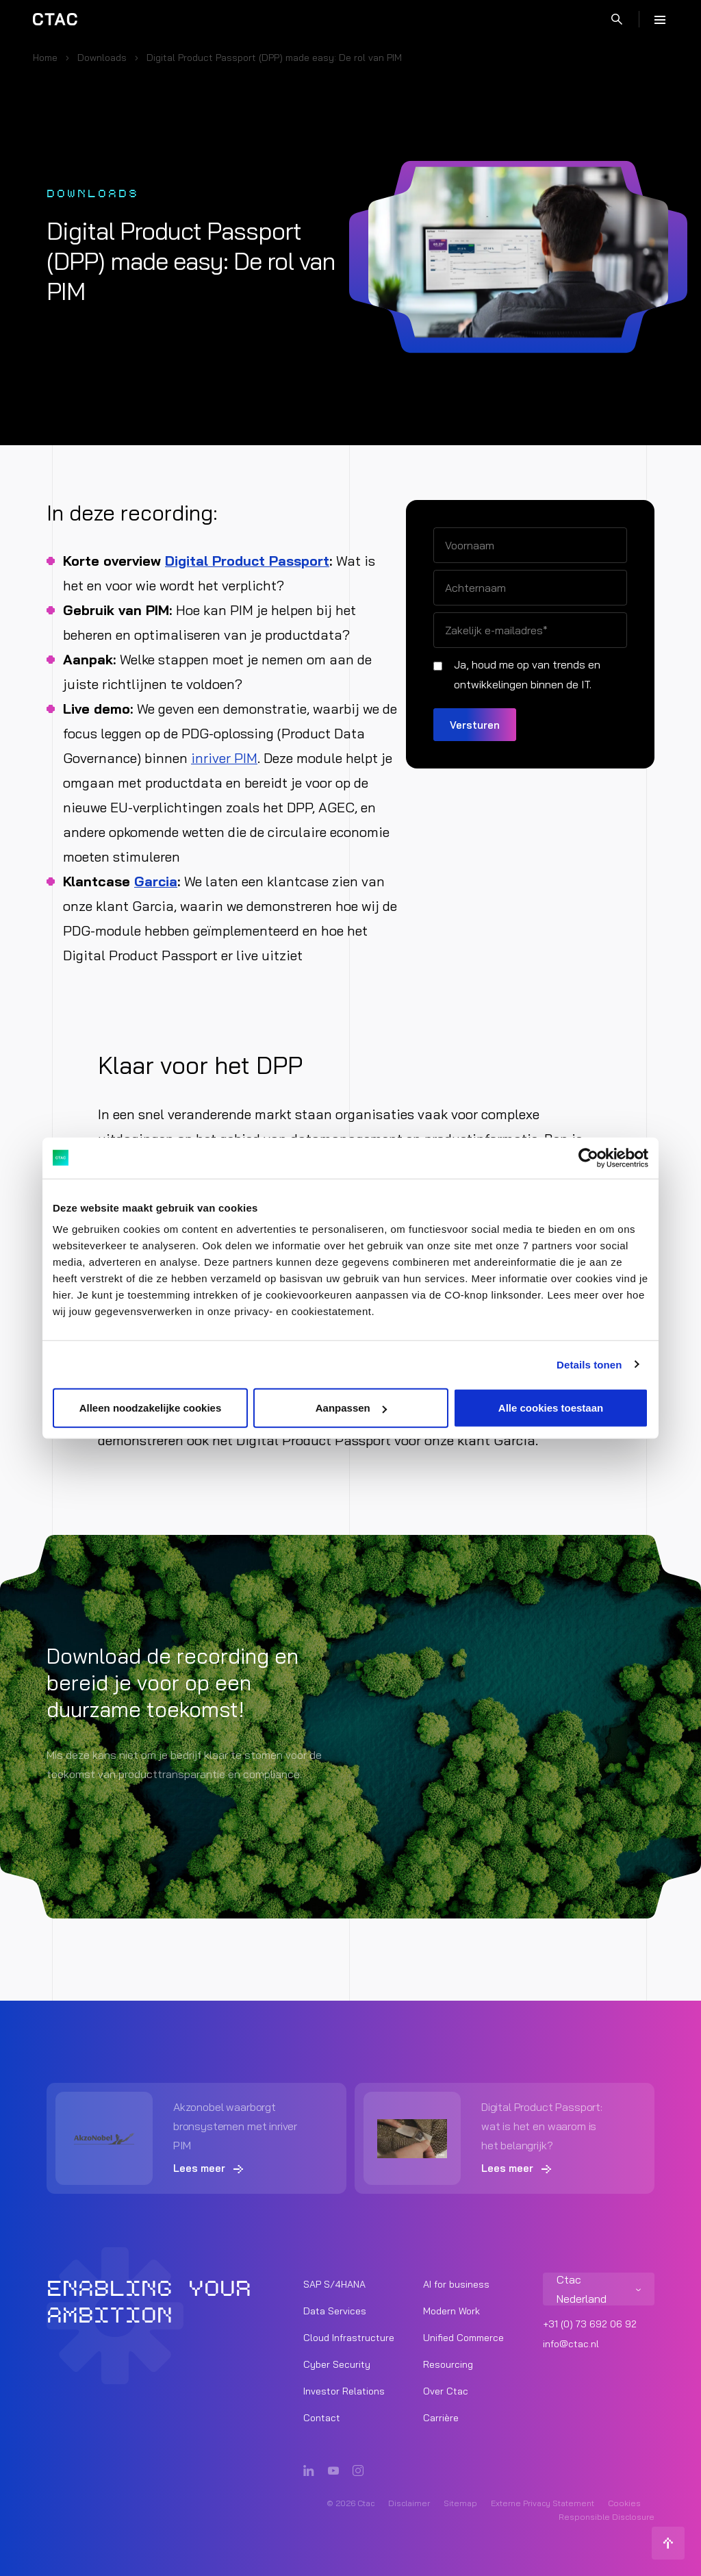 The image size is (701, 2576). What do you see at coordinates (321, 2418) in the screenshot?
I see `Contact` at bounding box center [321, 2418].